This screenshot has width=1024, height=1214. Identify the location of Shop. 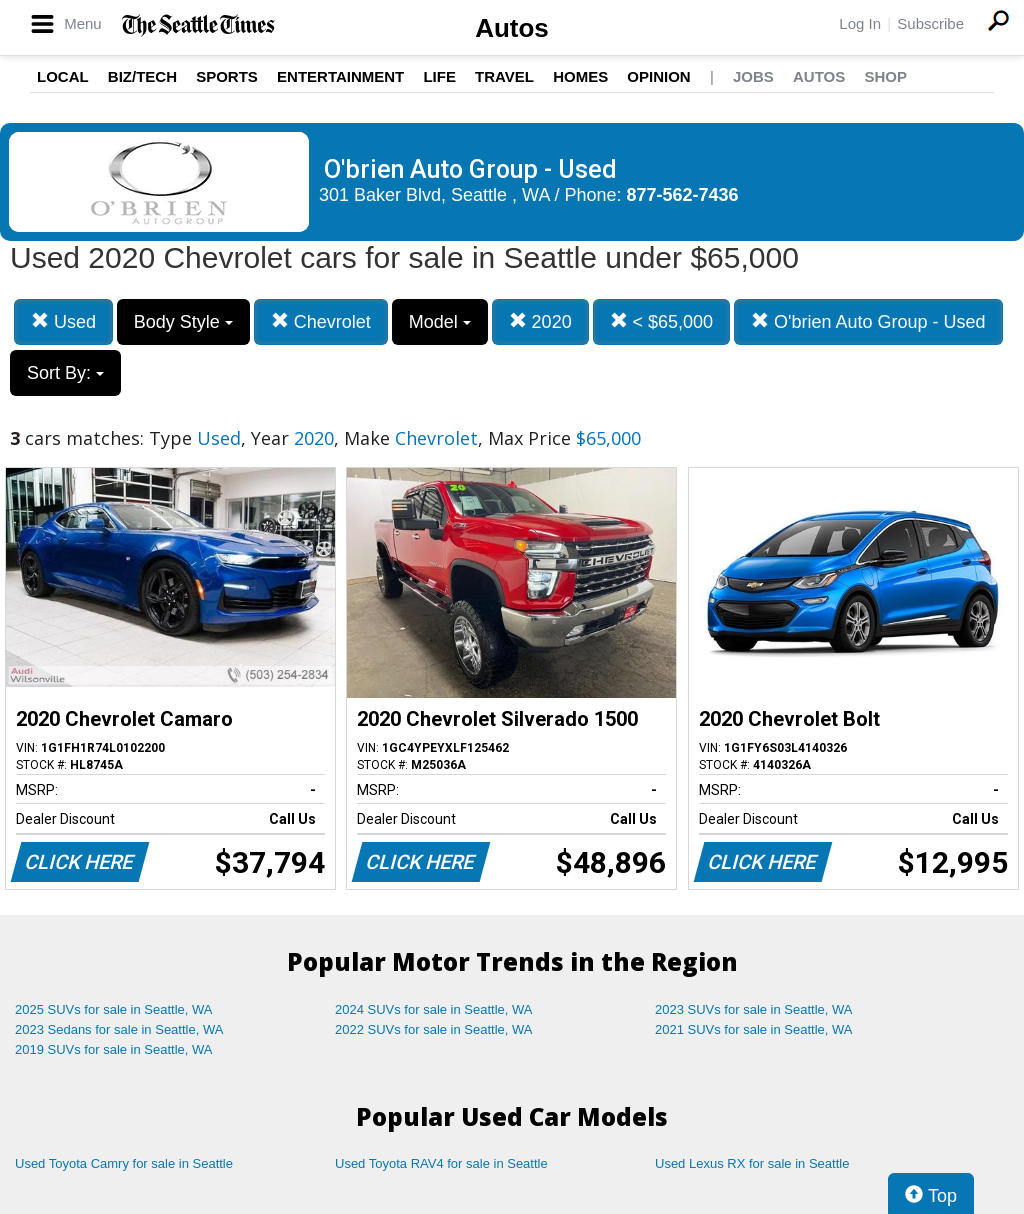
(885, 76).